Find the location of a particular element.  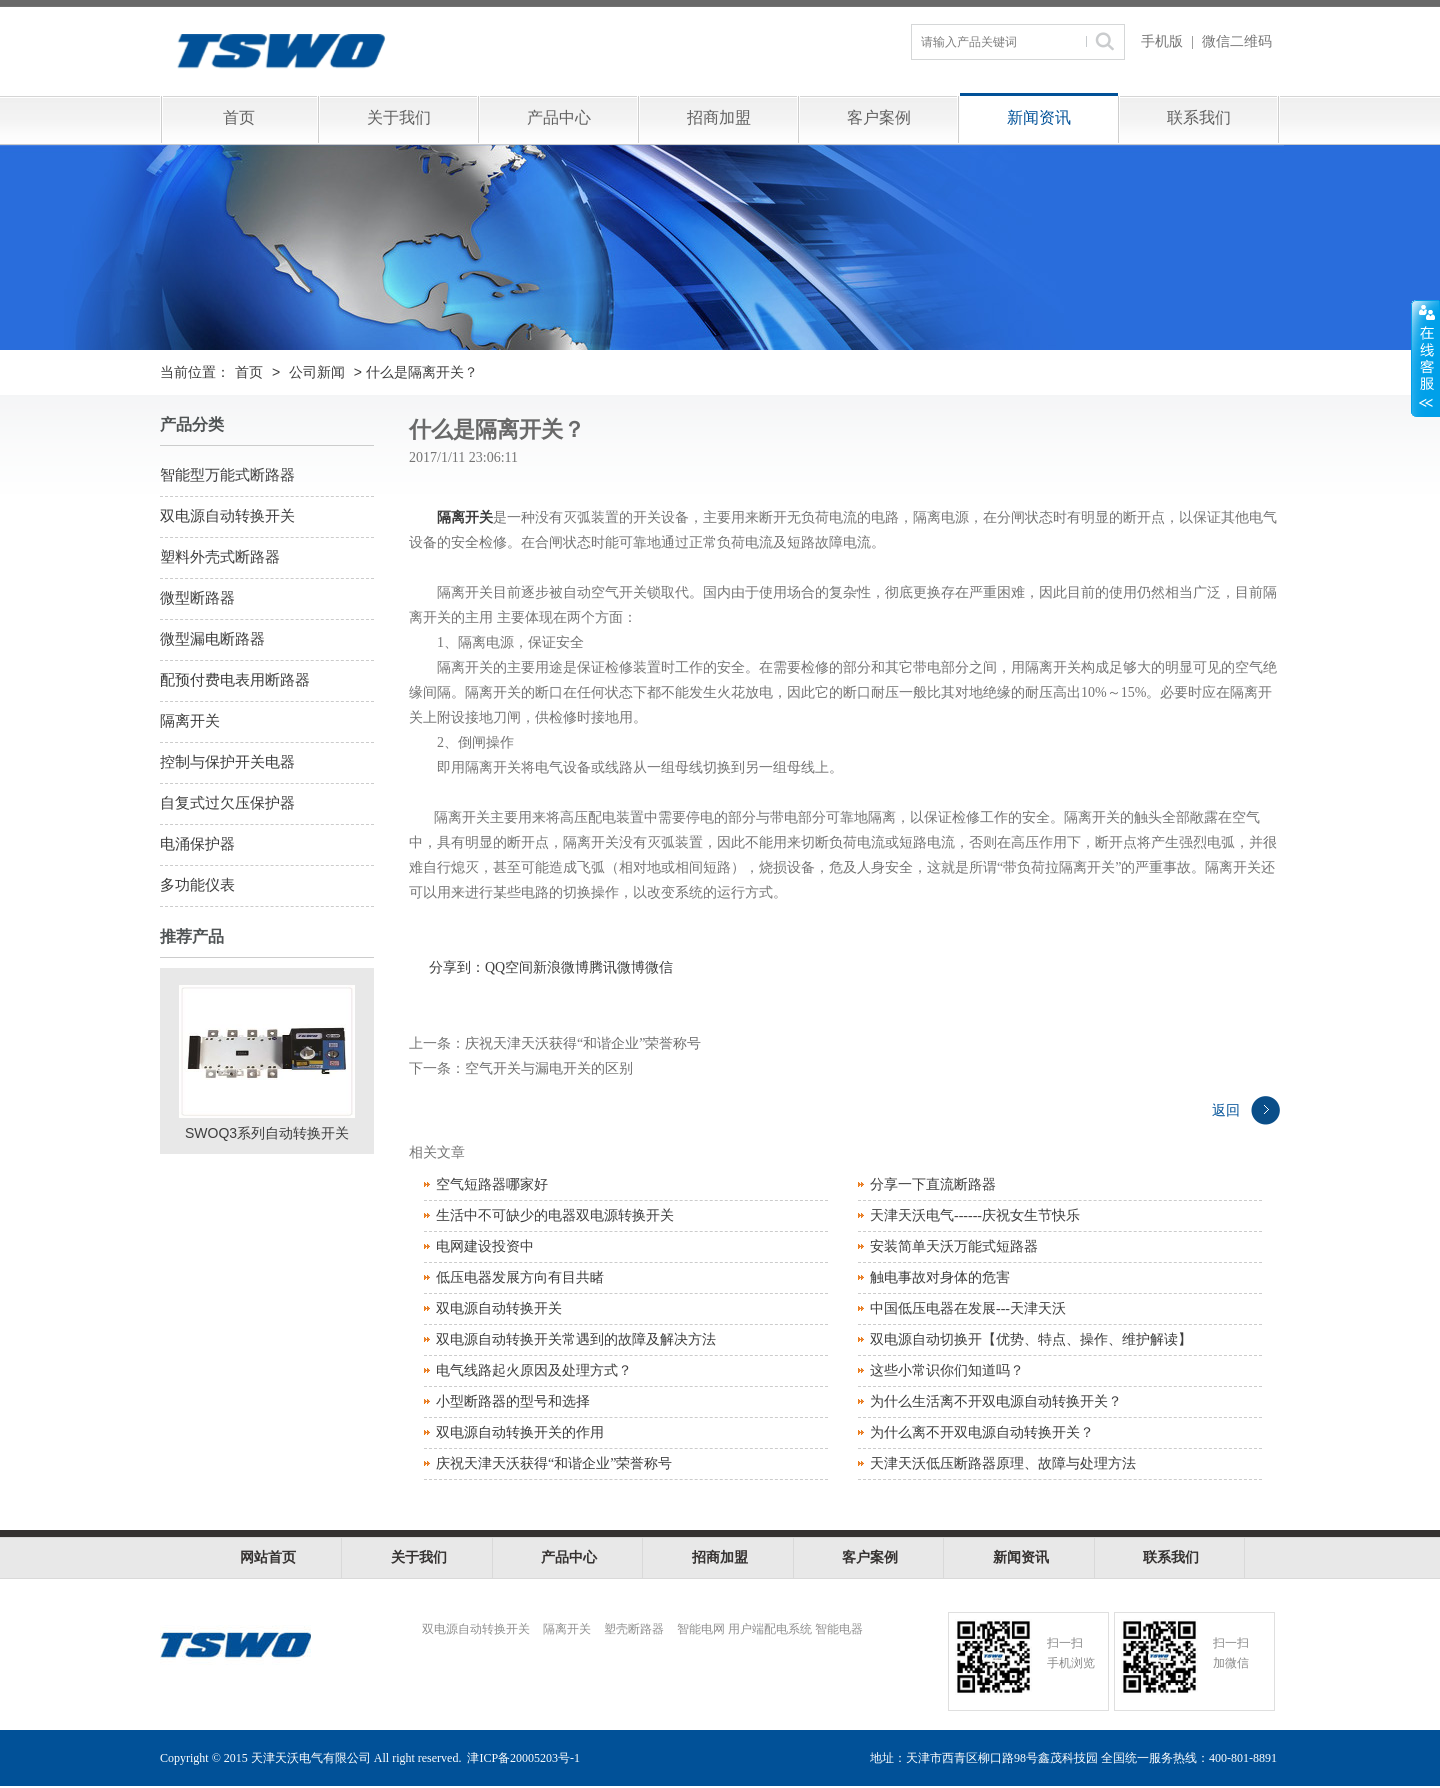

微信二维码 is located at coordinates (1237, 41).